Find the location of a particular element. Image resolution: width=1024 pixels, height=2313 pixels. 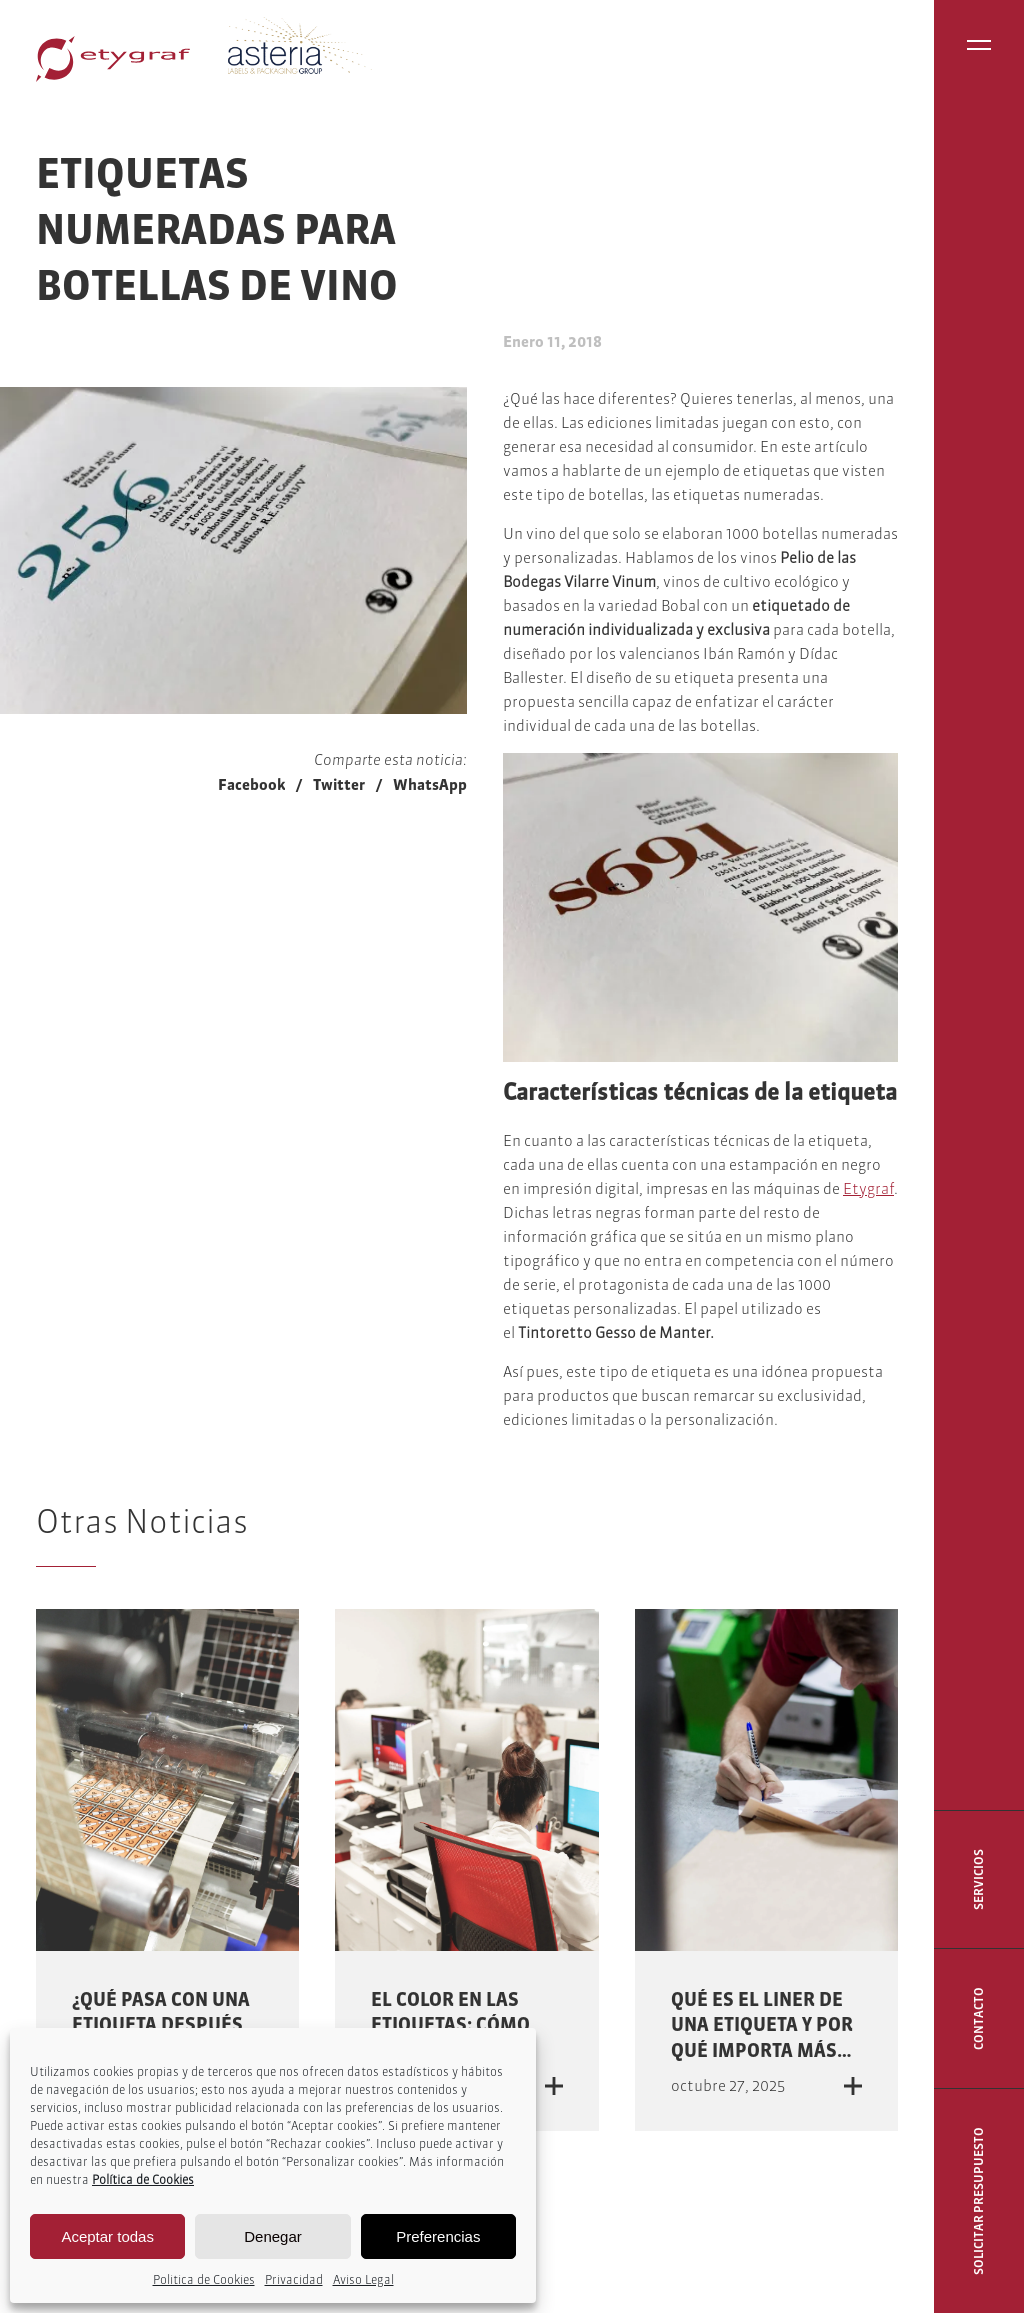

Etygraf is located at coordinates (868, 1188).